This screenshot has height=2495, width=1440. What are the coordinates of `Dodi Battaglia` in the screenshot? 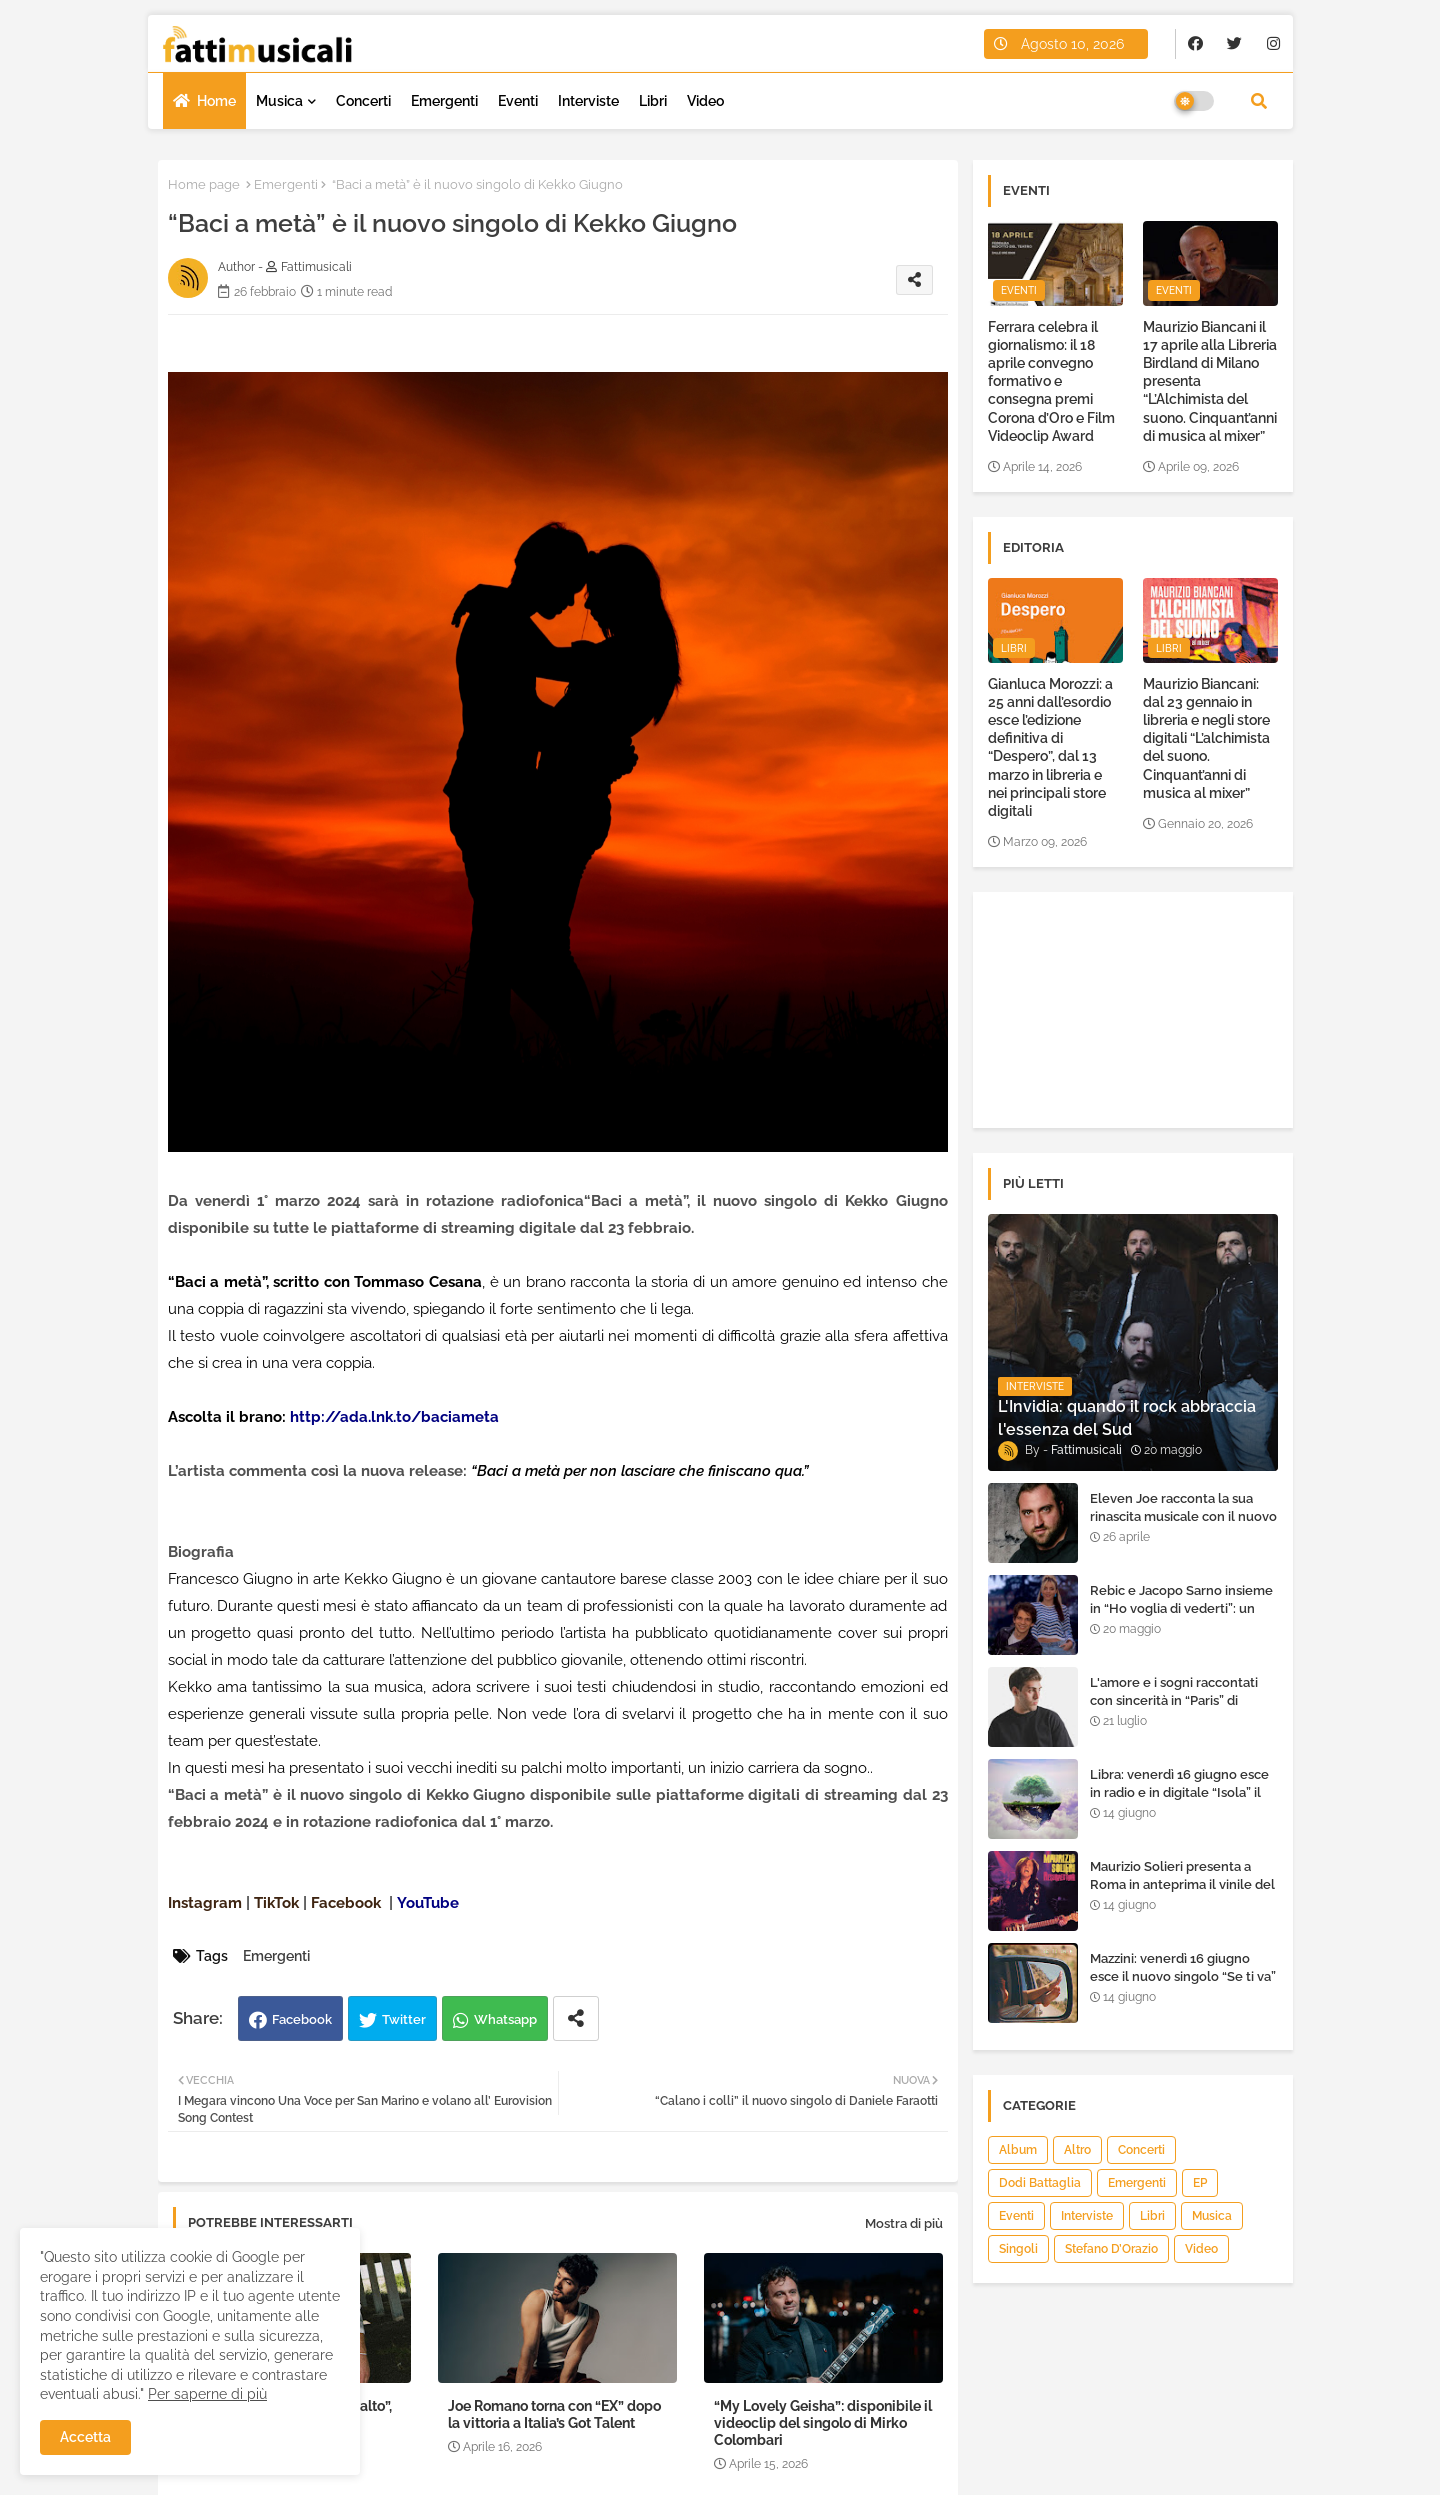 It's located at (1040, 2183).